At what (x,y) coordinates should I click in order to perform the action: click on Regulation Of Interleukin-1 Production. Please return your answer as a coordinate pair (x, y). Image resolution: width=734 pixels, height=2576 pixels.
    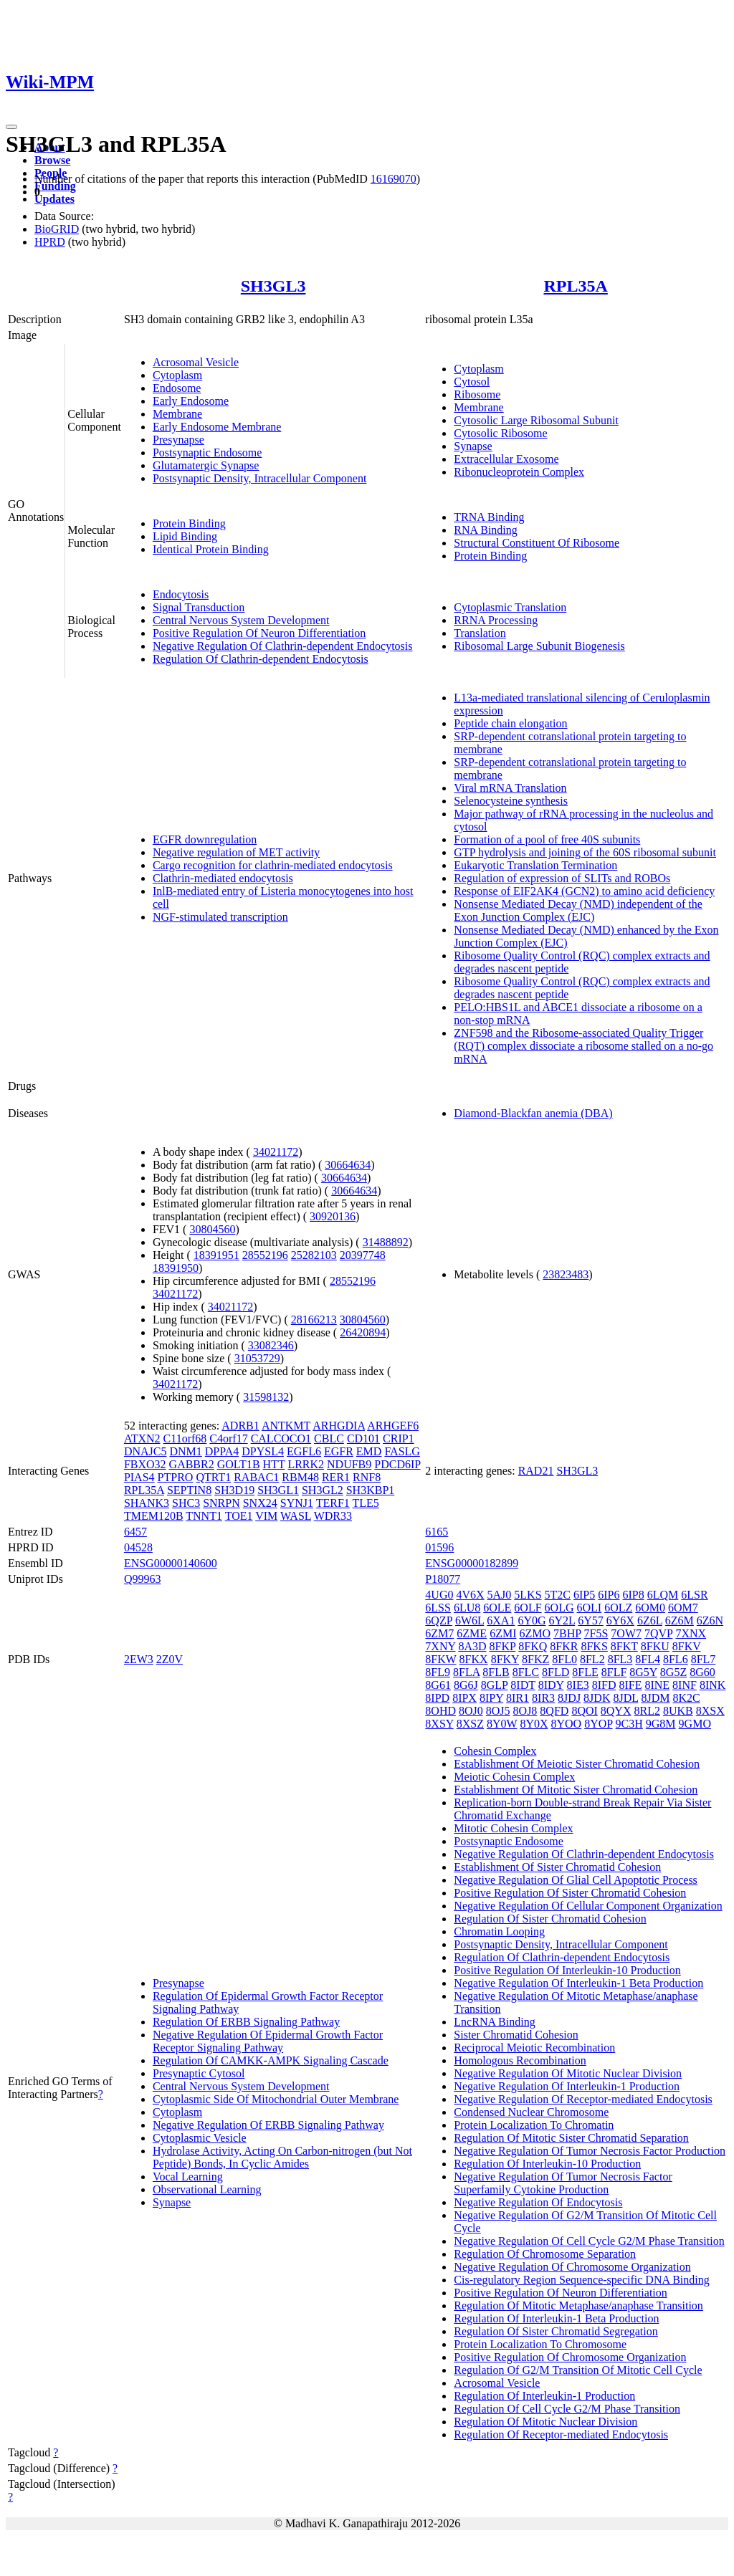
    Looking at the image, I should click on (544, 2396).